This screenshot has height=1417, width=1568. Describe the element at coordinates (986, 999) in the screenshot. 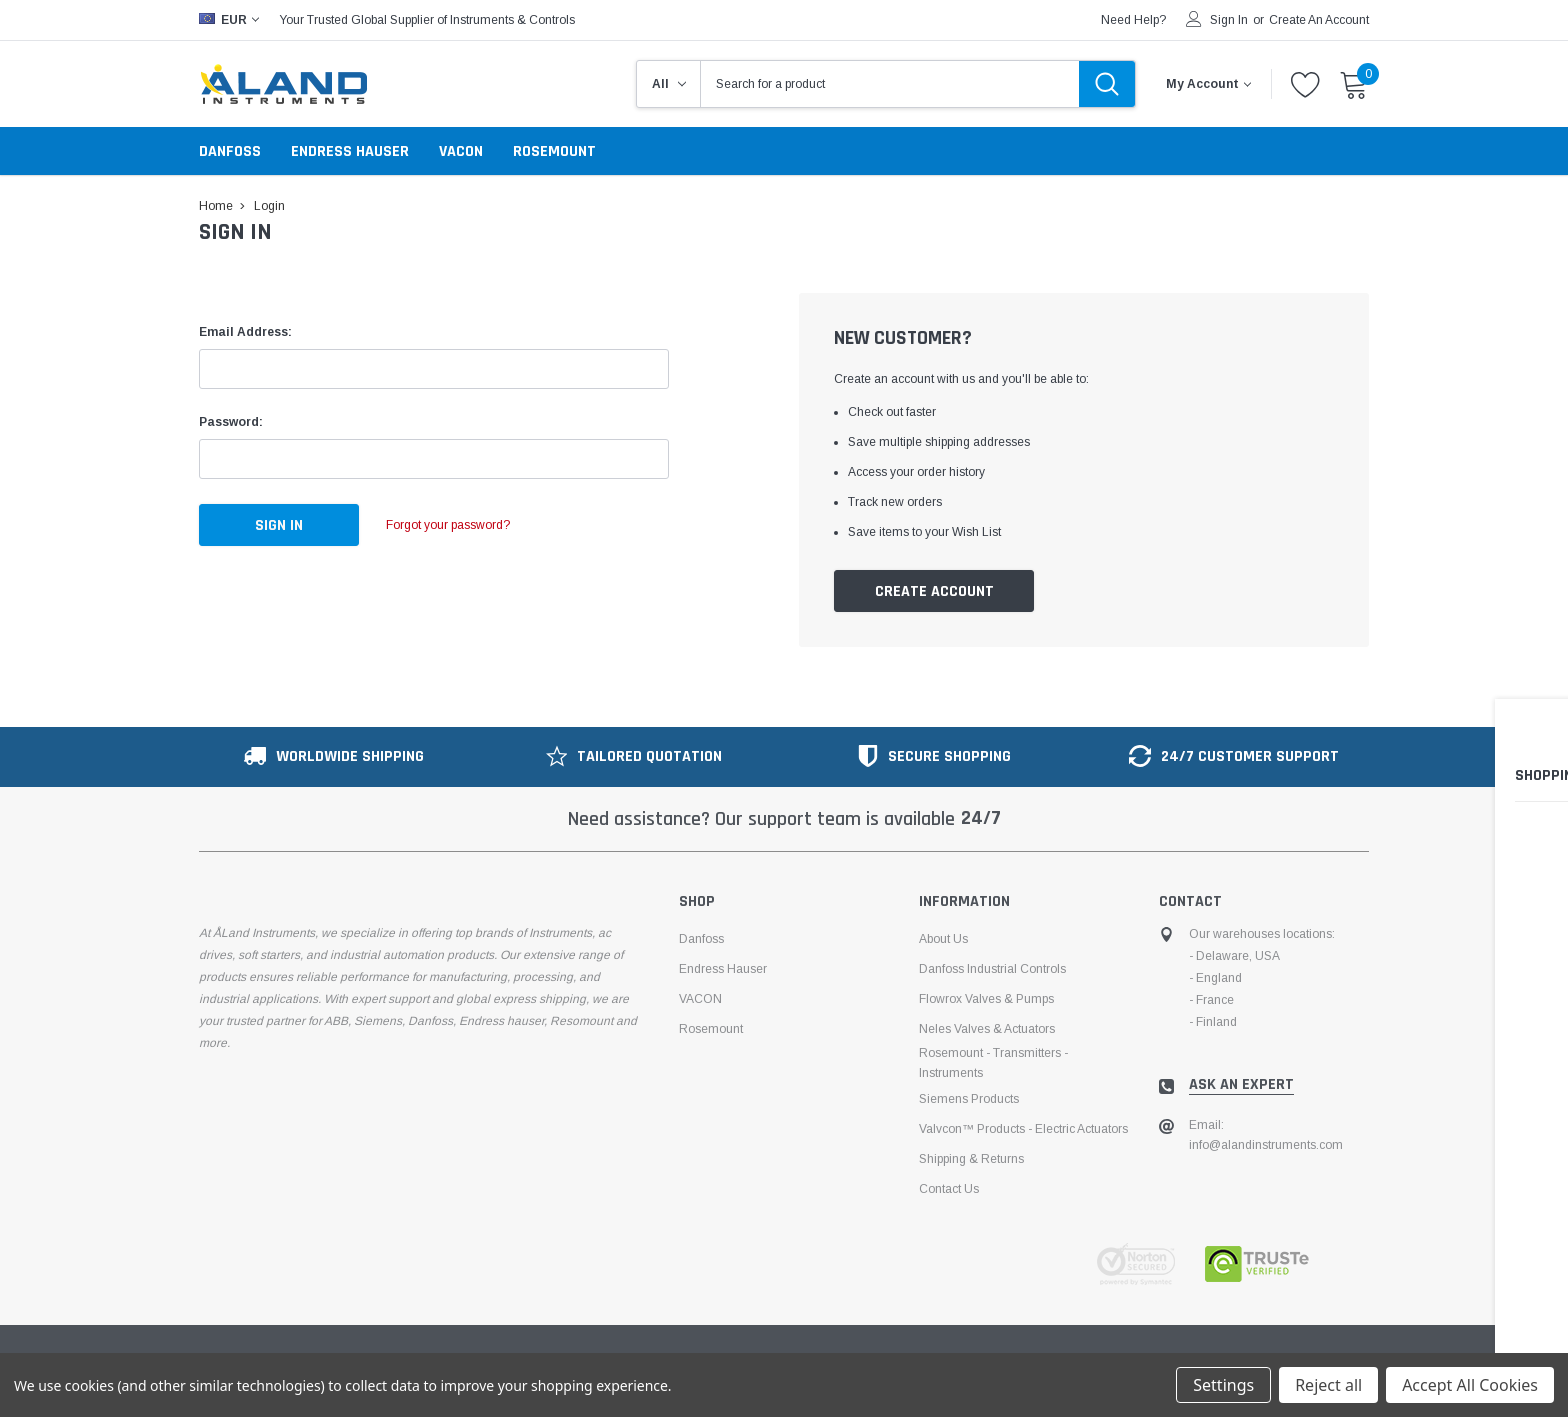

I see `Flowrox Valves & Pumps` at that location.